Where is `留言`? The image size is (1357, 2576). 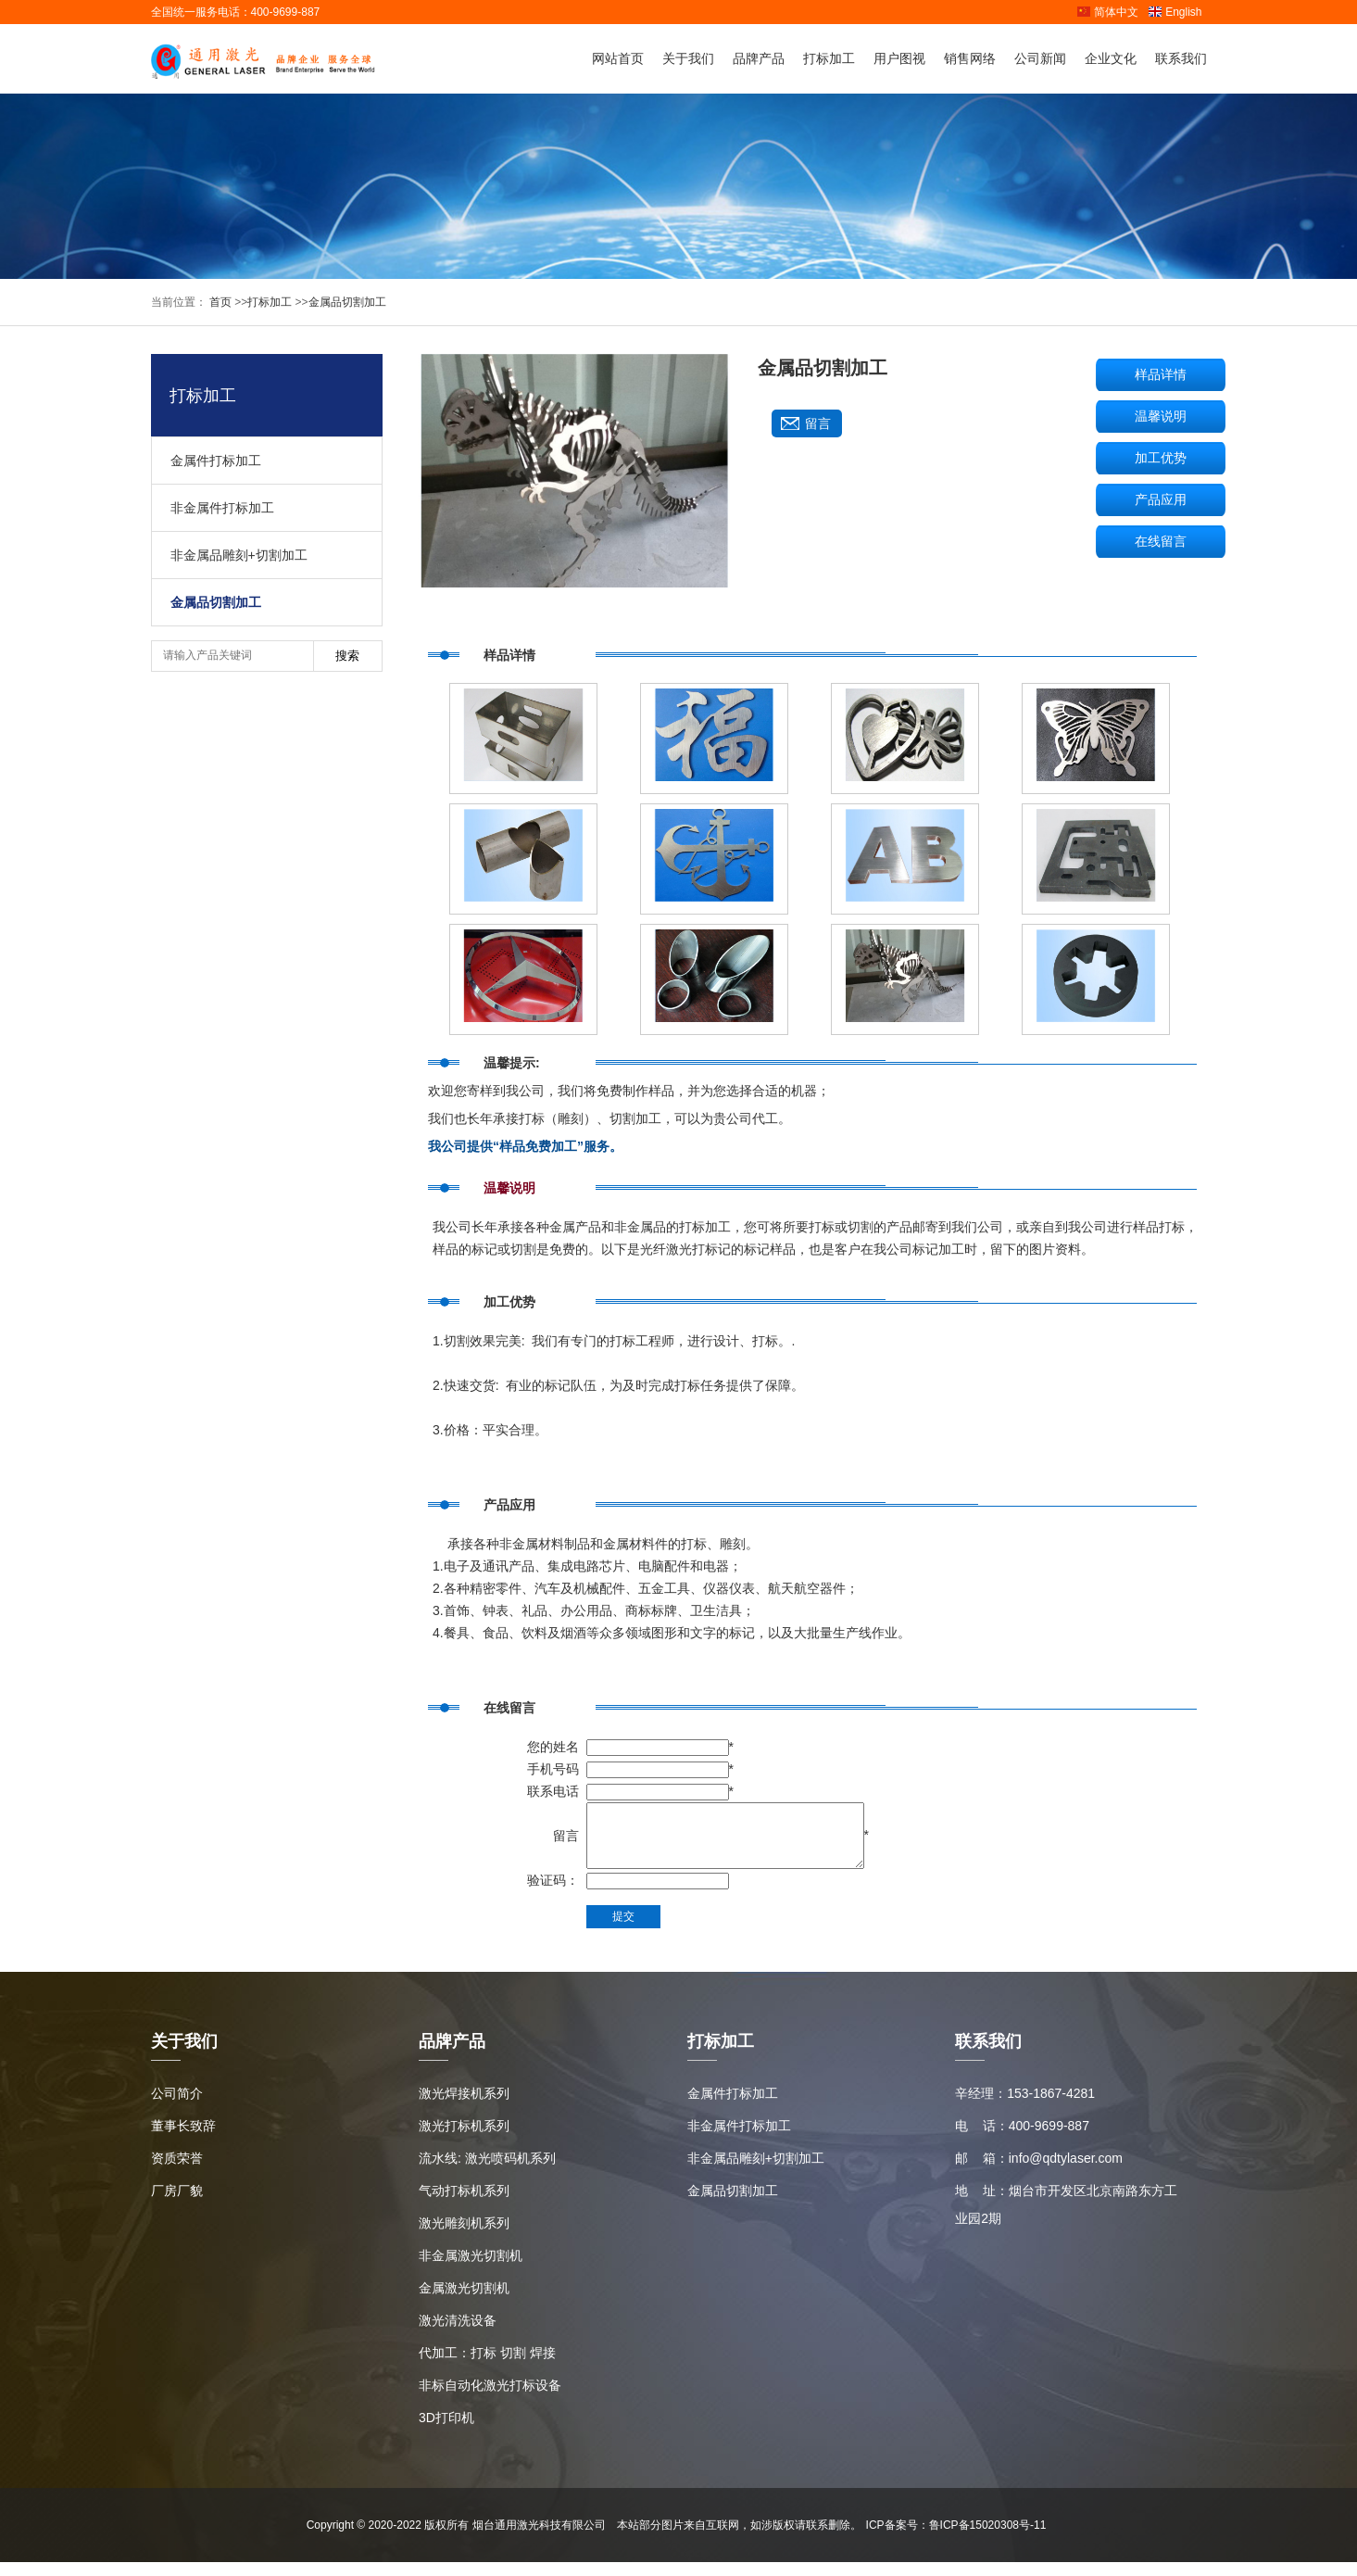 留言 is located at coordinates (818, 423).